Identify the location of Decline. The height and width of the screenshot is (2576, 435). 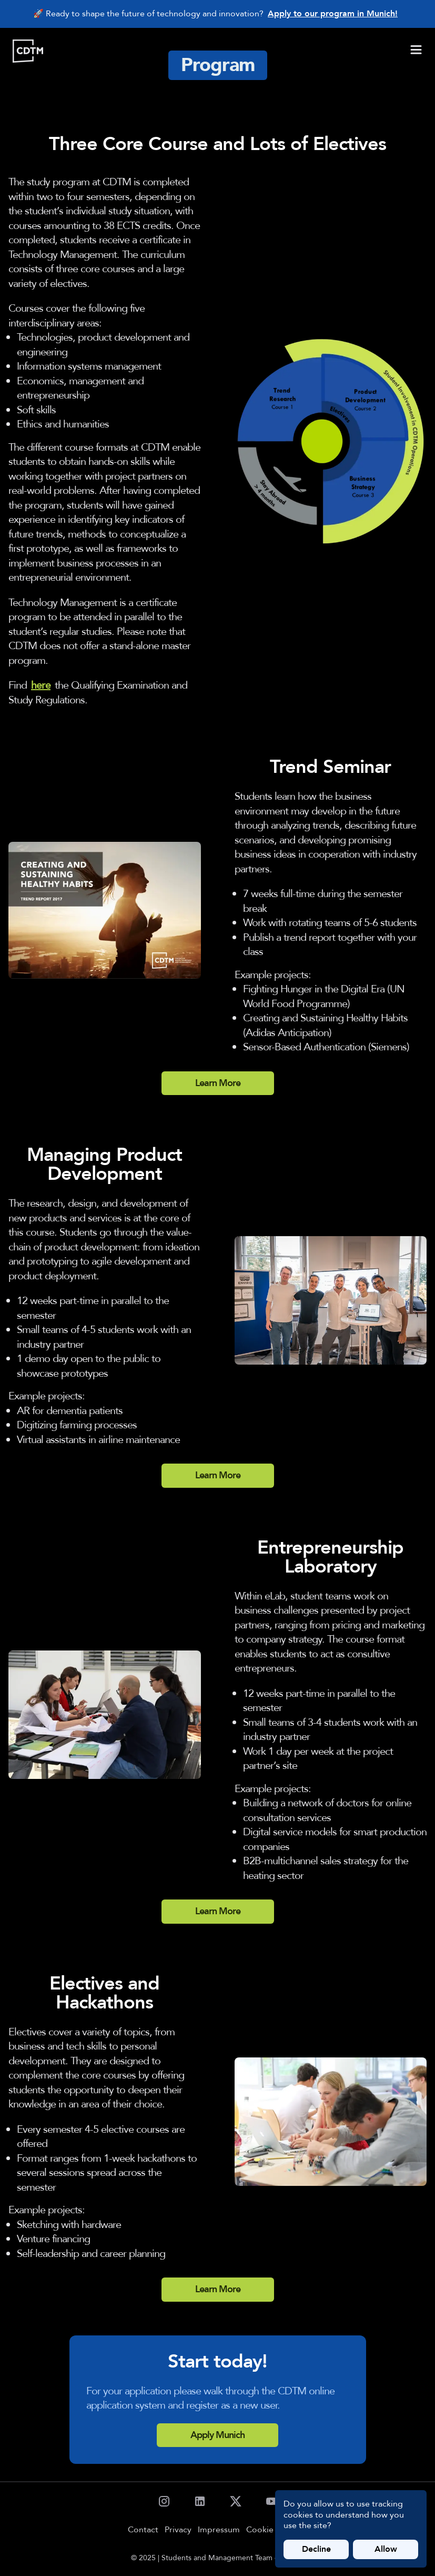
(316, 2549).